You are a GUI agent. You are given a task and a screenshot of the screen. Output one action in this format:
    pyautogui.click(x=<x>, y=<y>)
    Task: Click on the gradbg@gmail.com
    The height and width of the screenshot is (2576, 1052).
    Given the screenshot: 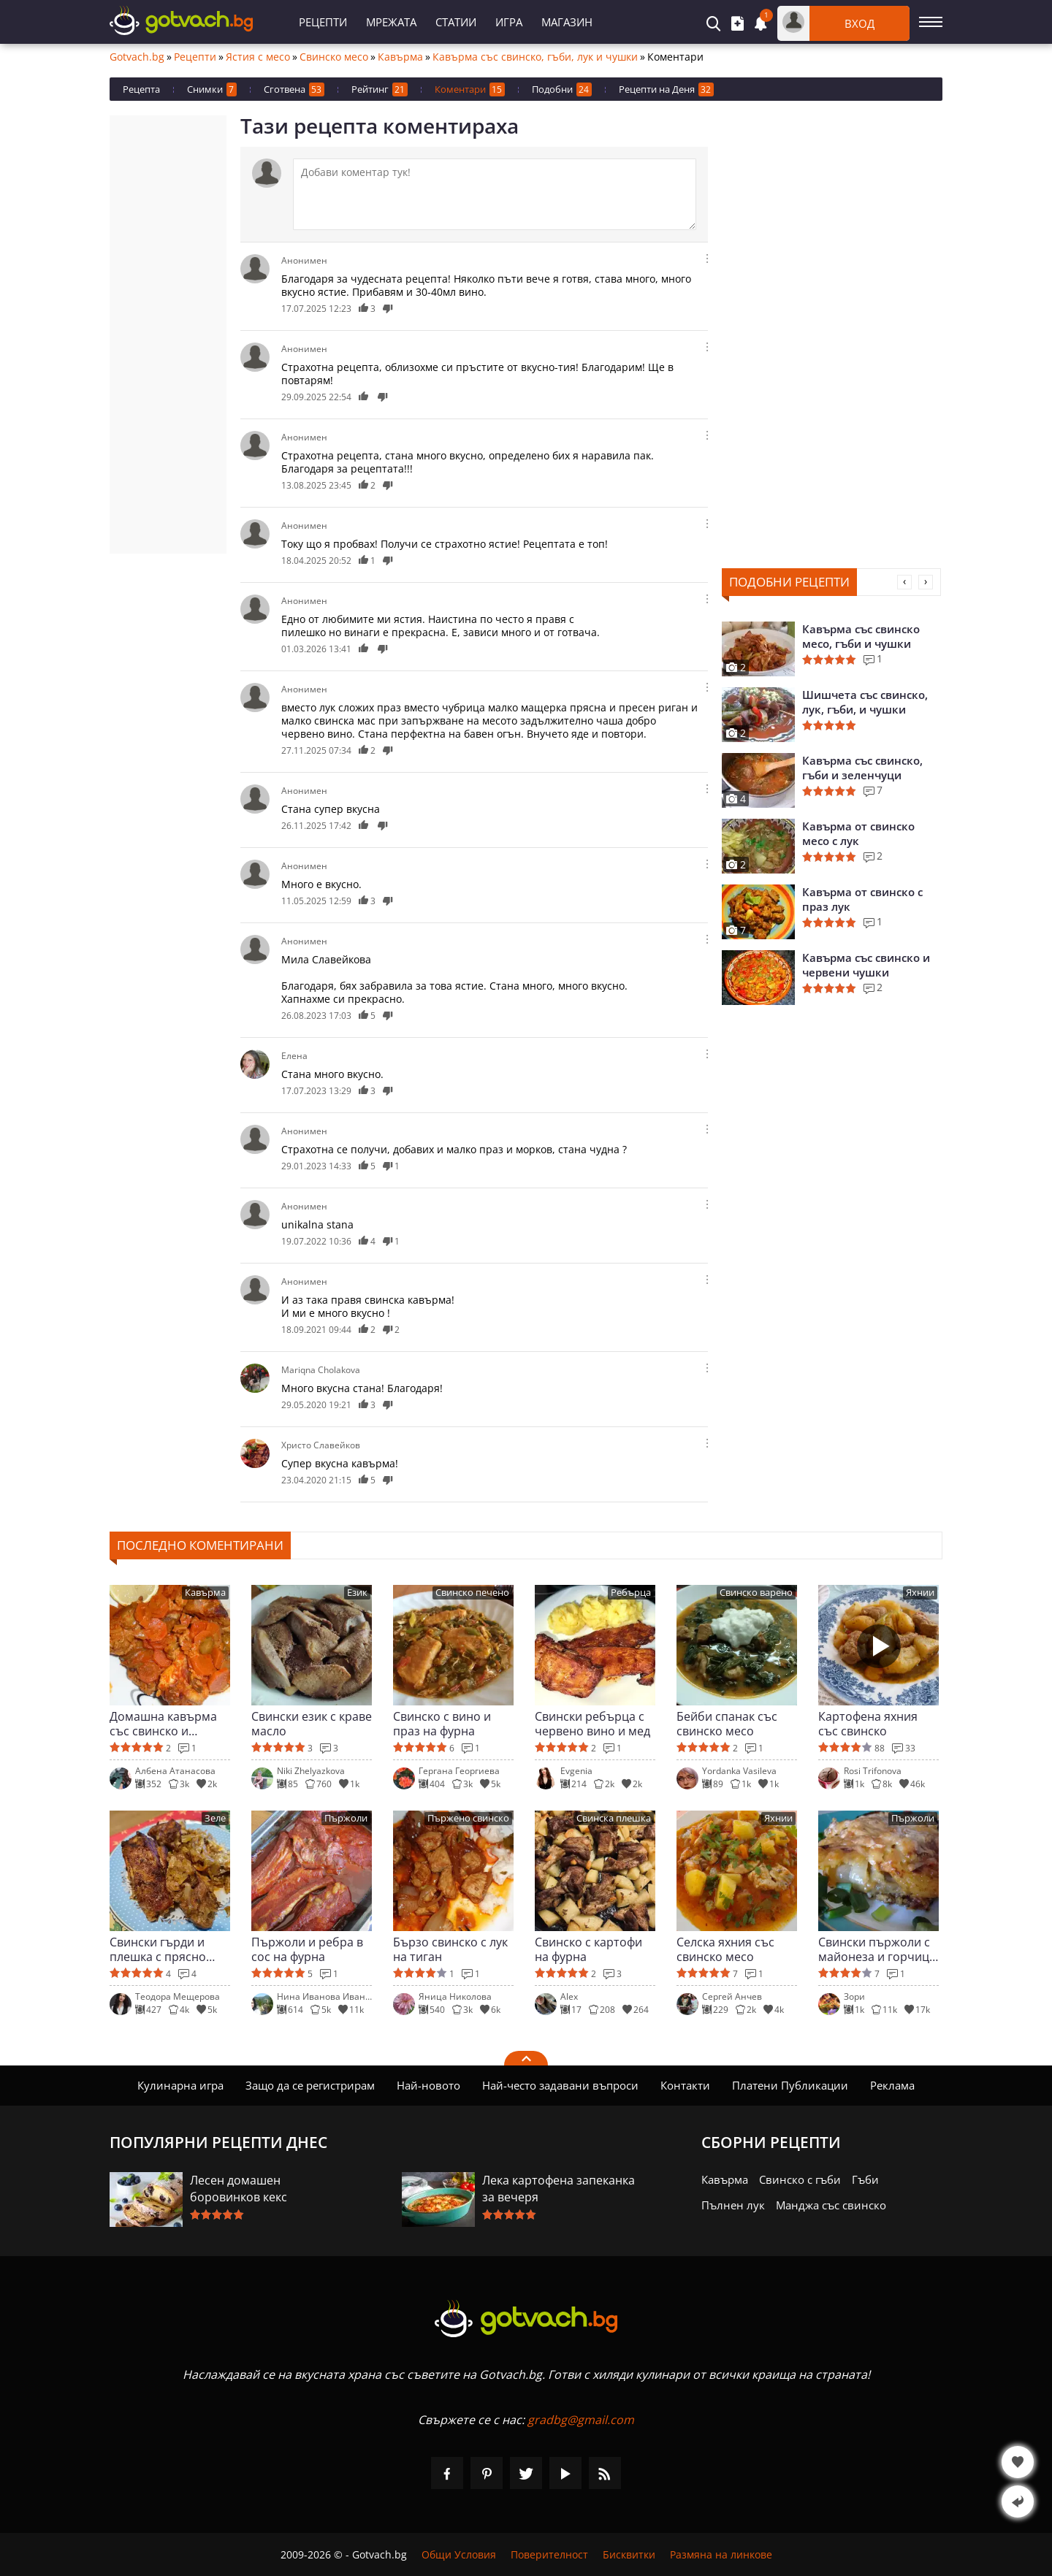 What is the action you would take?
    pyautogui.click(x=580, y=2420)
    